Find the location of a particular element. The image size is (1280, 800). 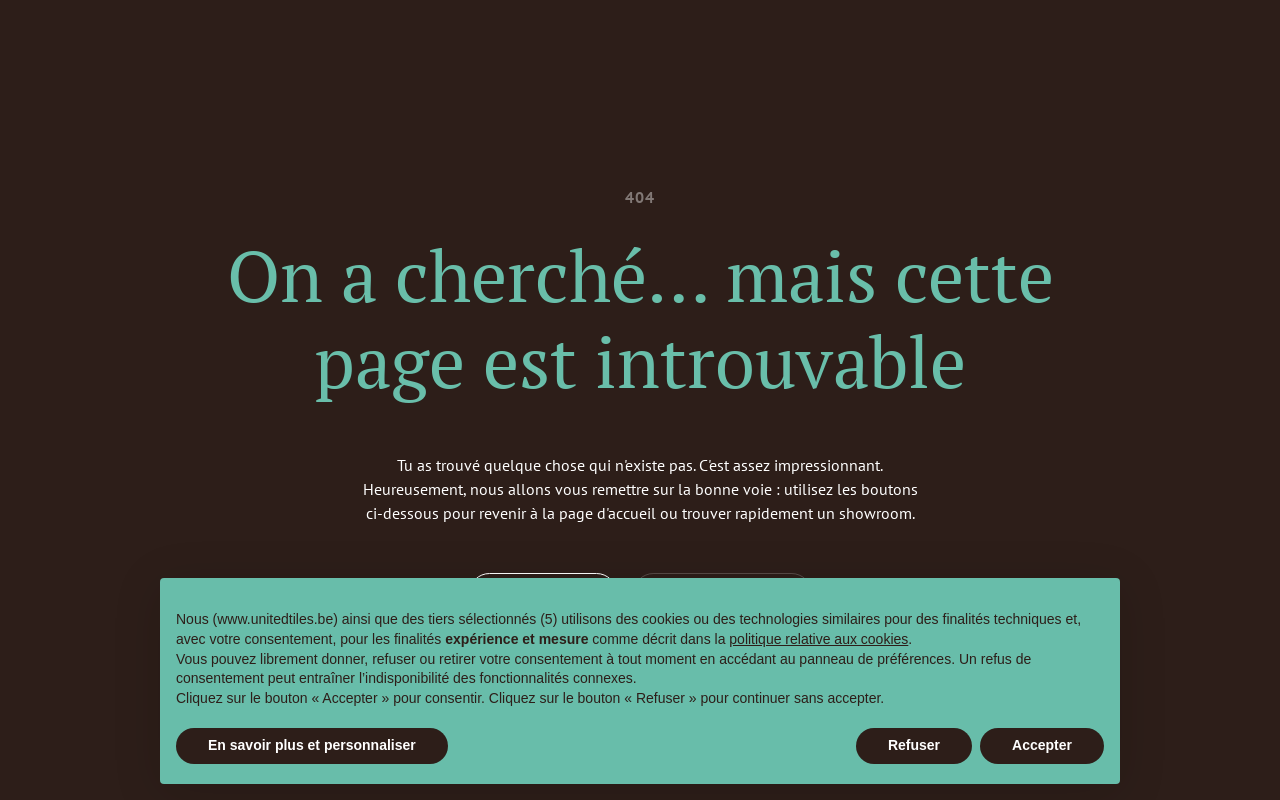

Accepter [button] is located at coordinates (1042, 745).